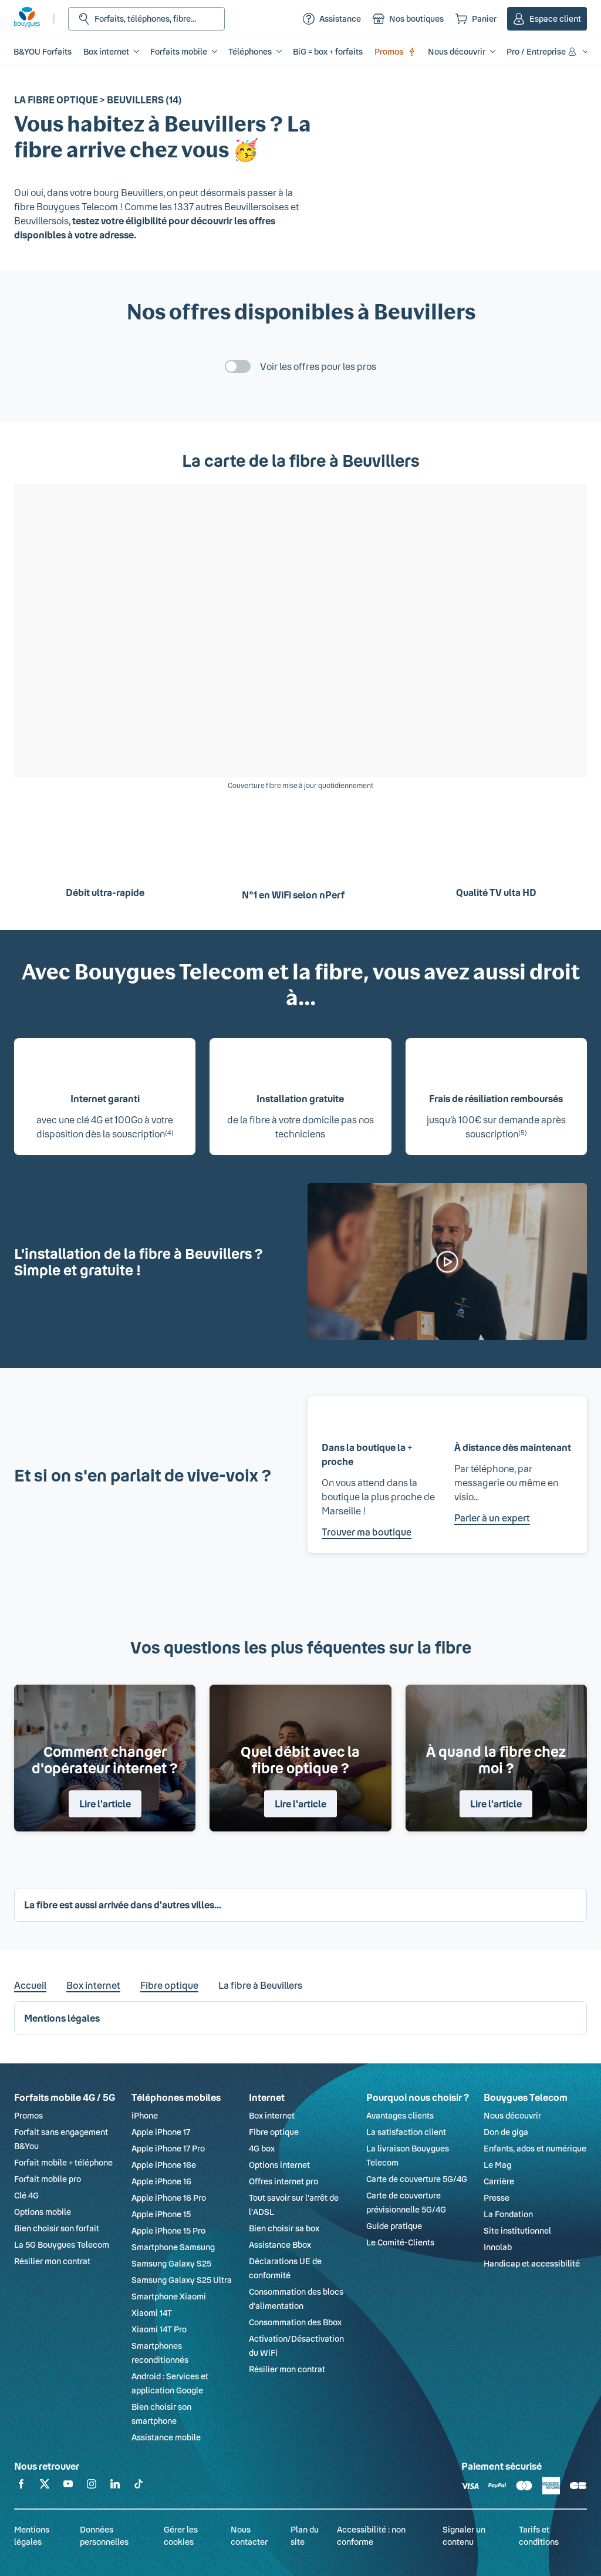  What do you see at coordinates (517, 2230) in the screenshot?
I see `Site institutionnel` at bounding box center [517, 2230].